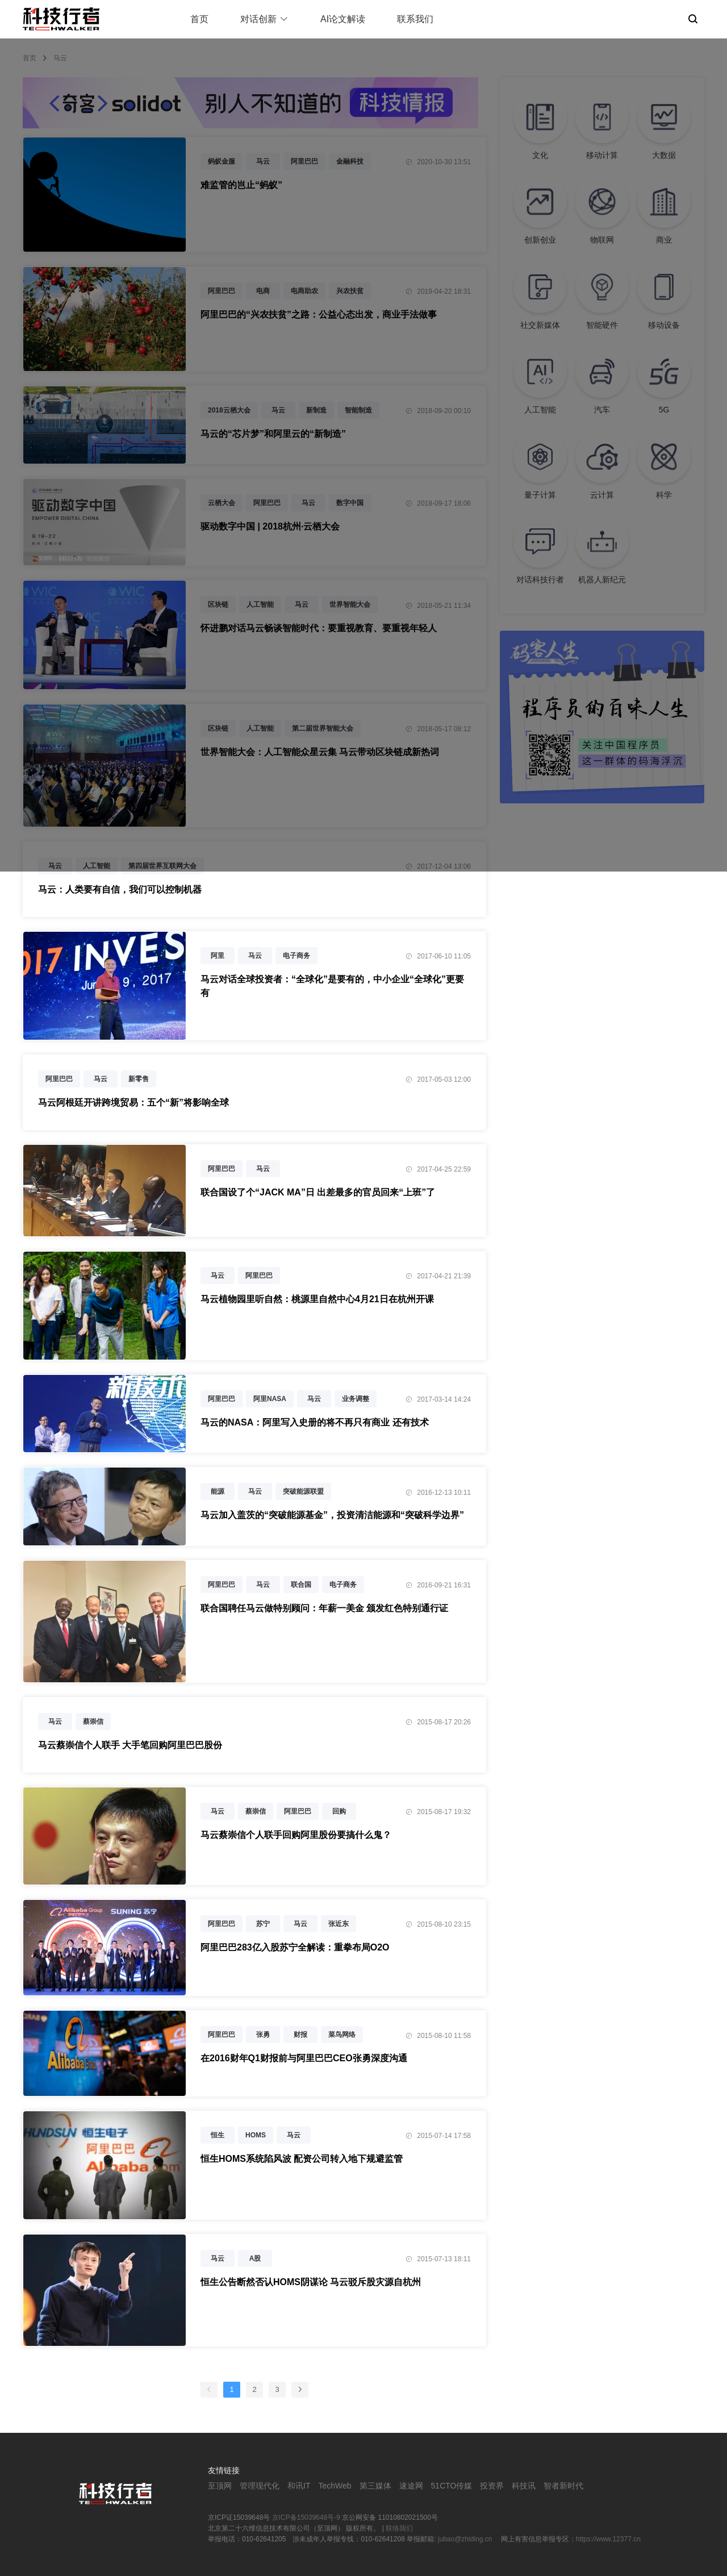 The height and width of the screenshot is (2576, 727). I want to click on 菜鸟网络, so click(342, 2035).